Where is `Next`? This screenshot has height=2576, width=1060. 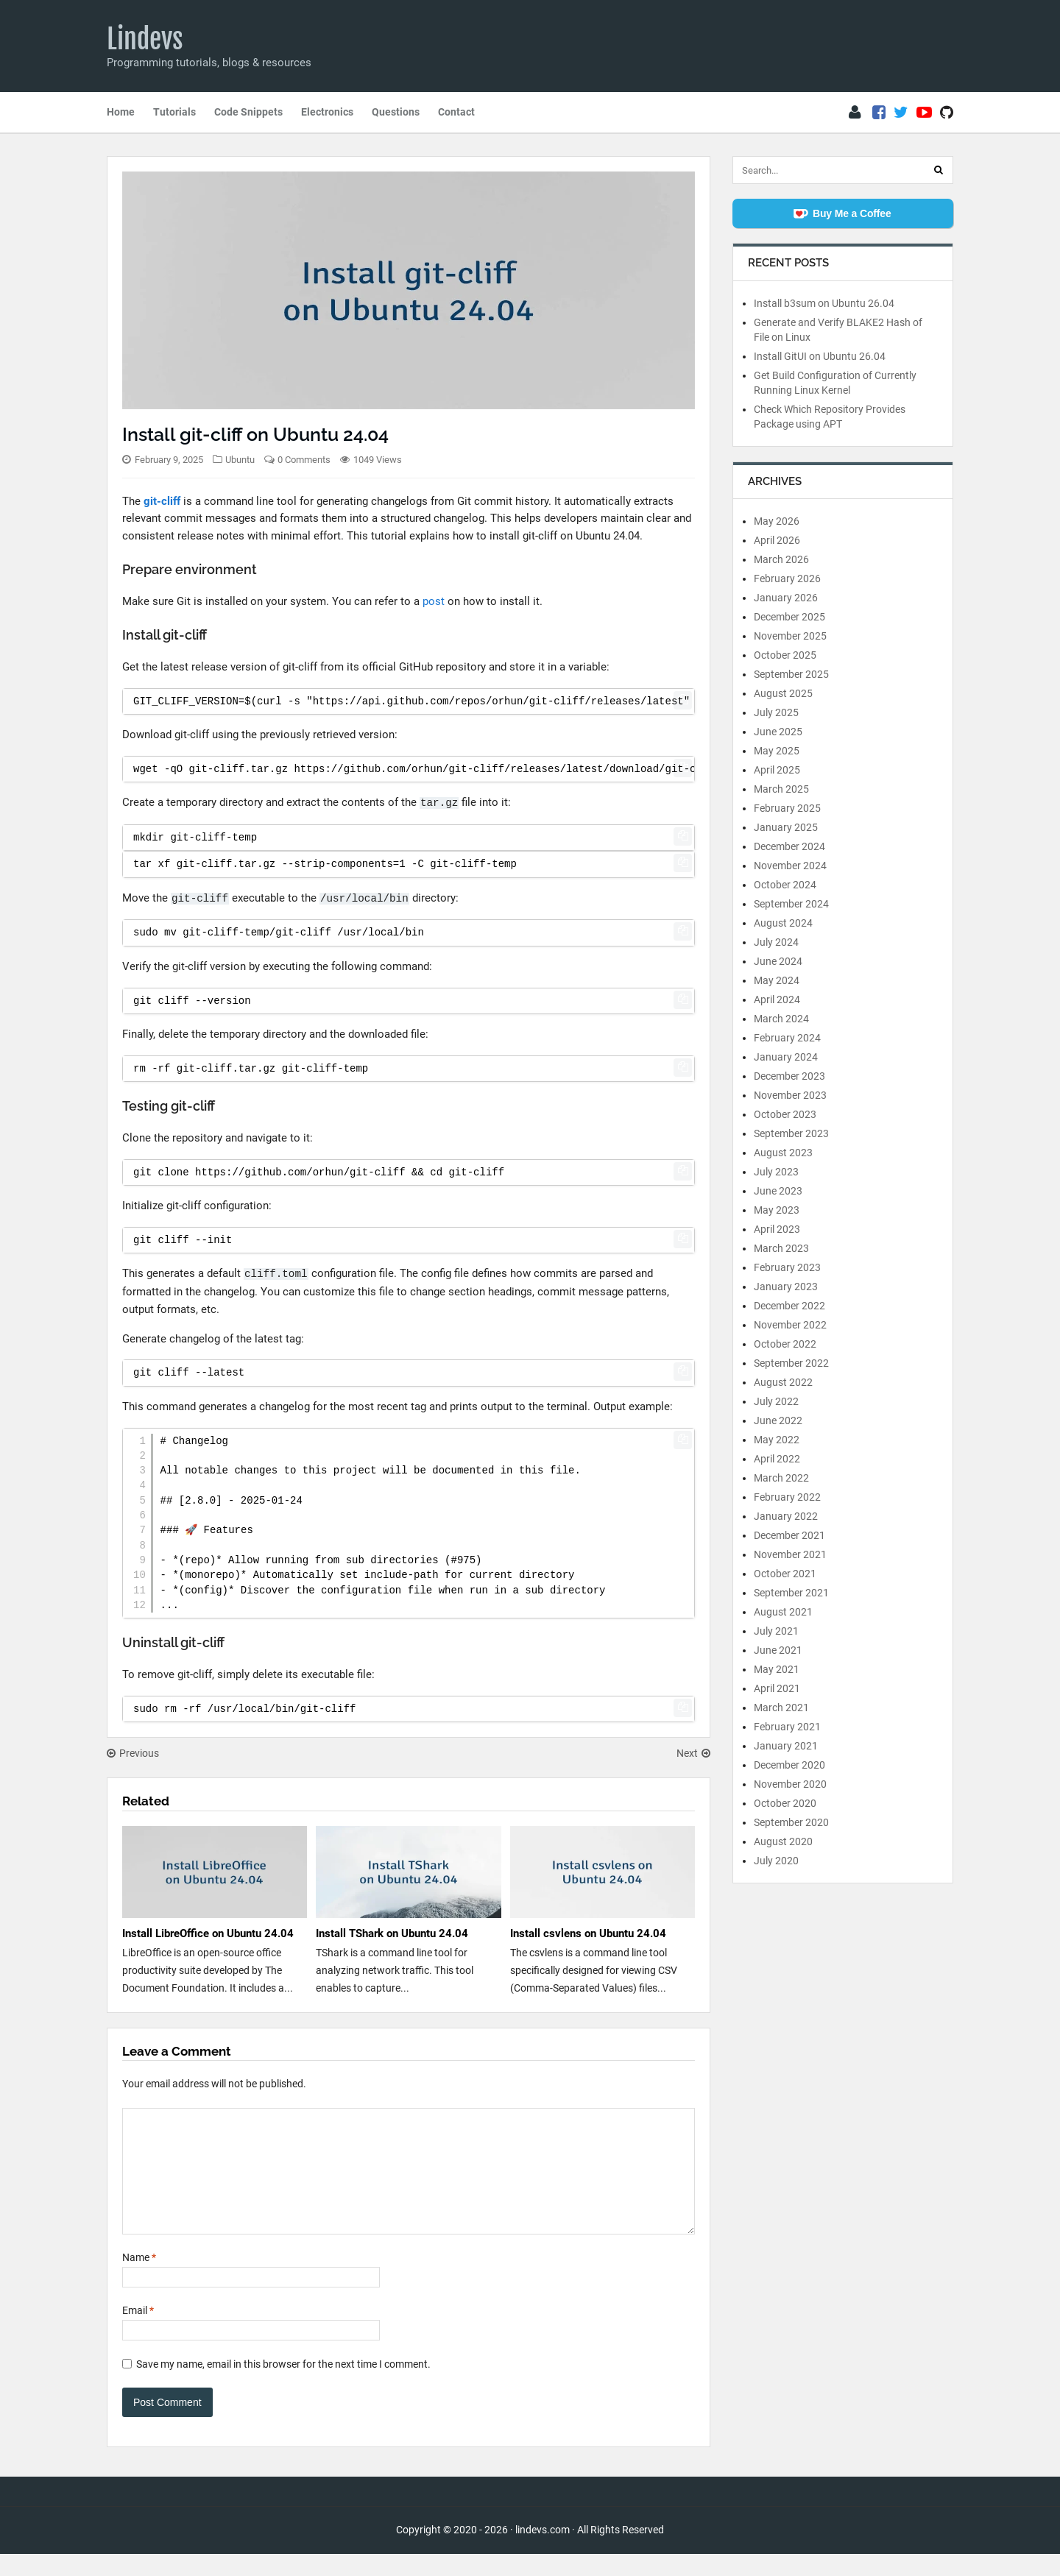 Next is located at coordinates (693, 1753).